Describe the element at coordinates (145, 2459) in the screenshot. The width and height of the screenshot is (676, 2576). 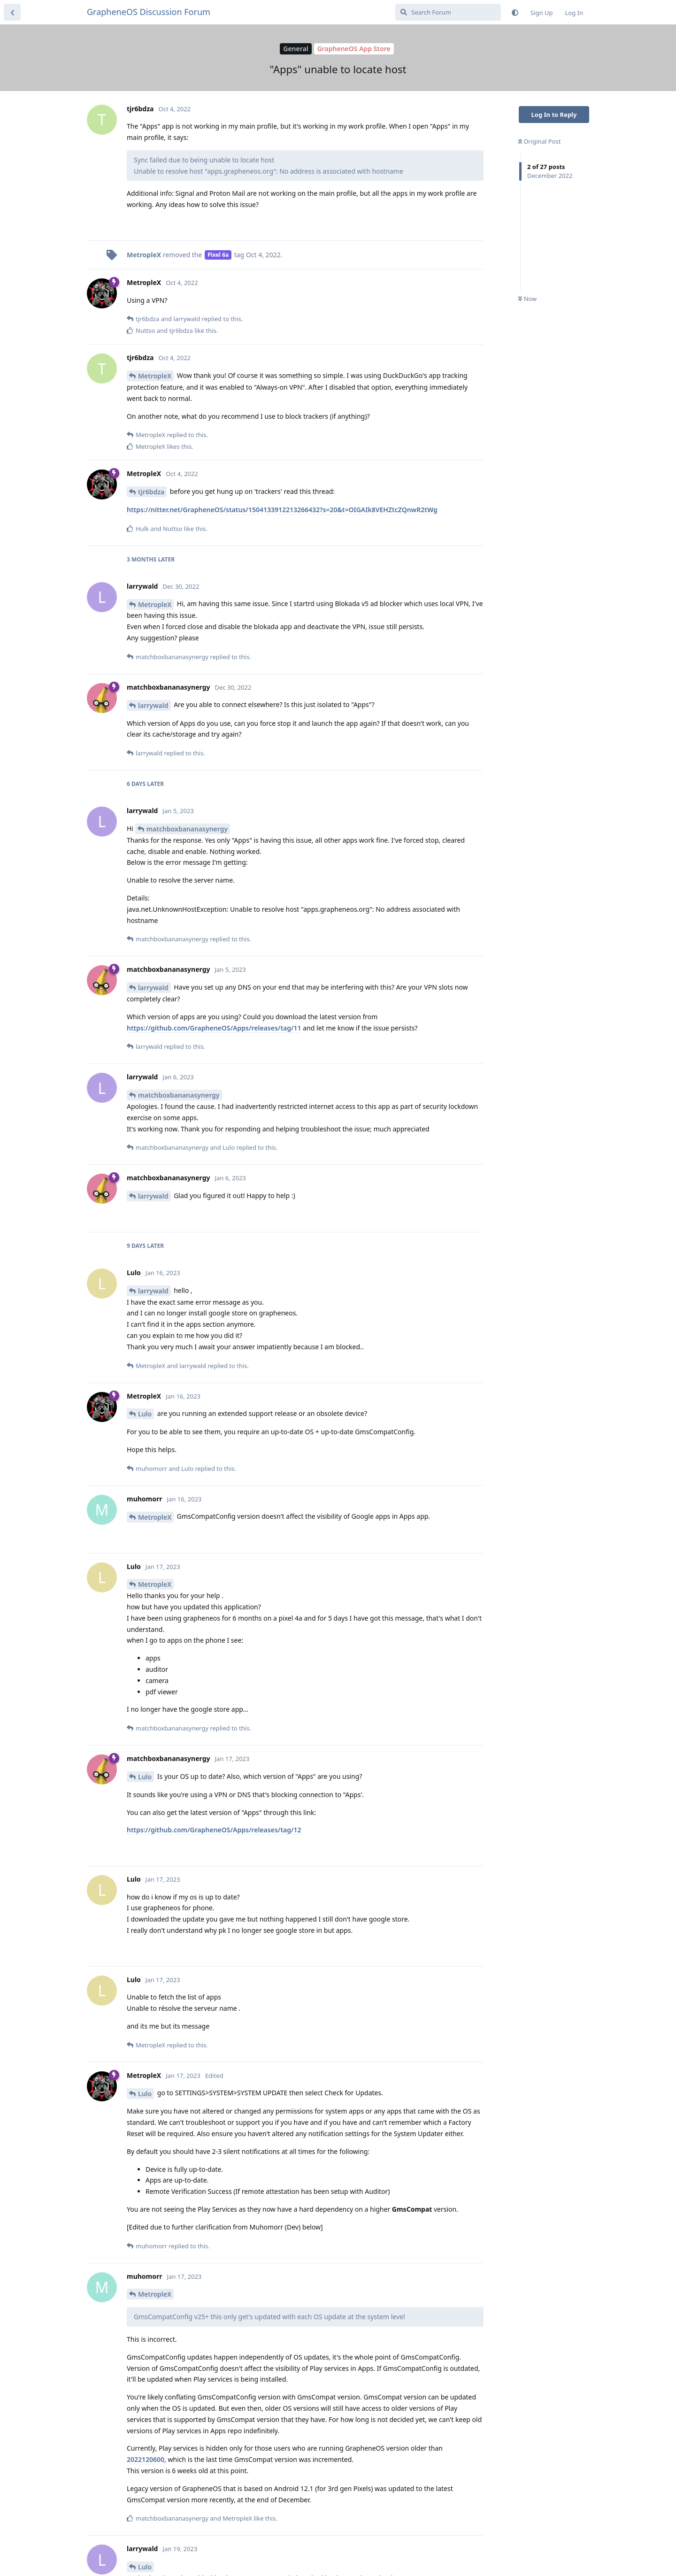
I see `2022120600` at that location.